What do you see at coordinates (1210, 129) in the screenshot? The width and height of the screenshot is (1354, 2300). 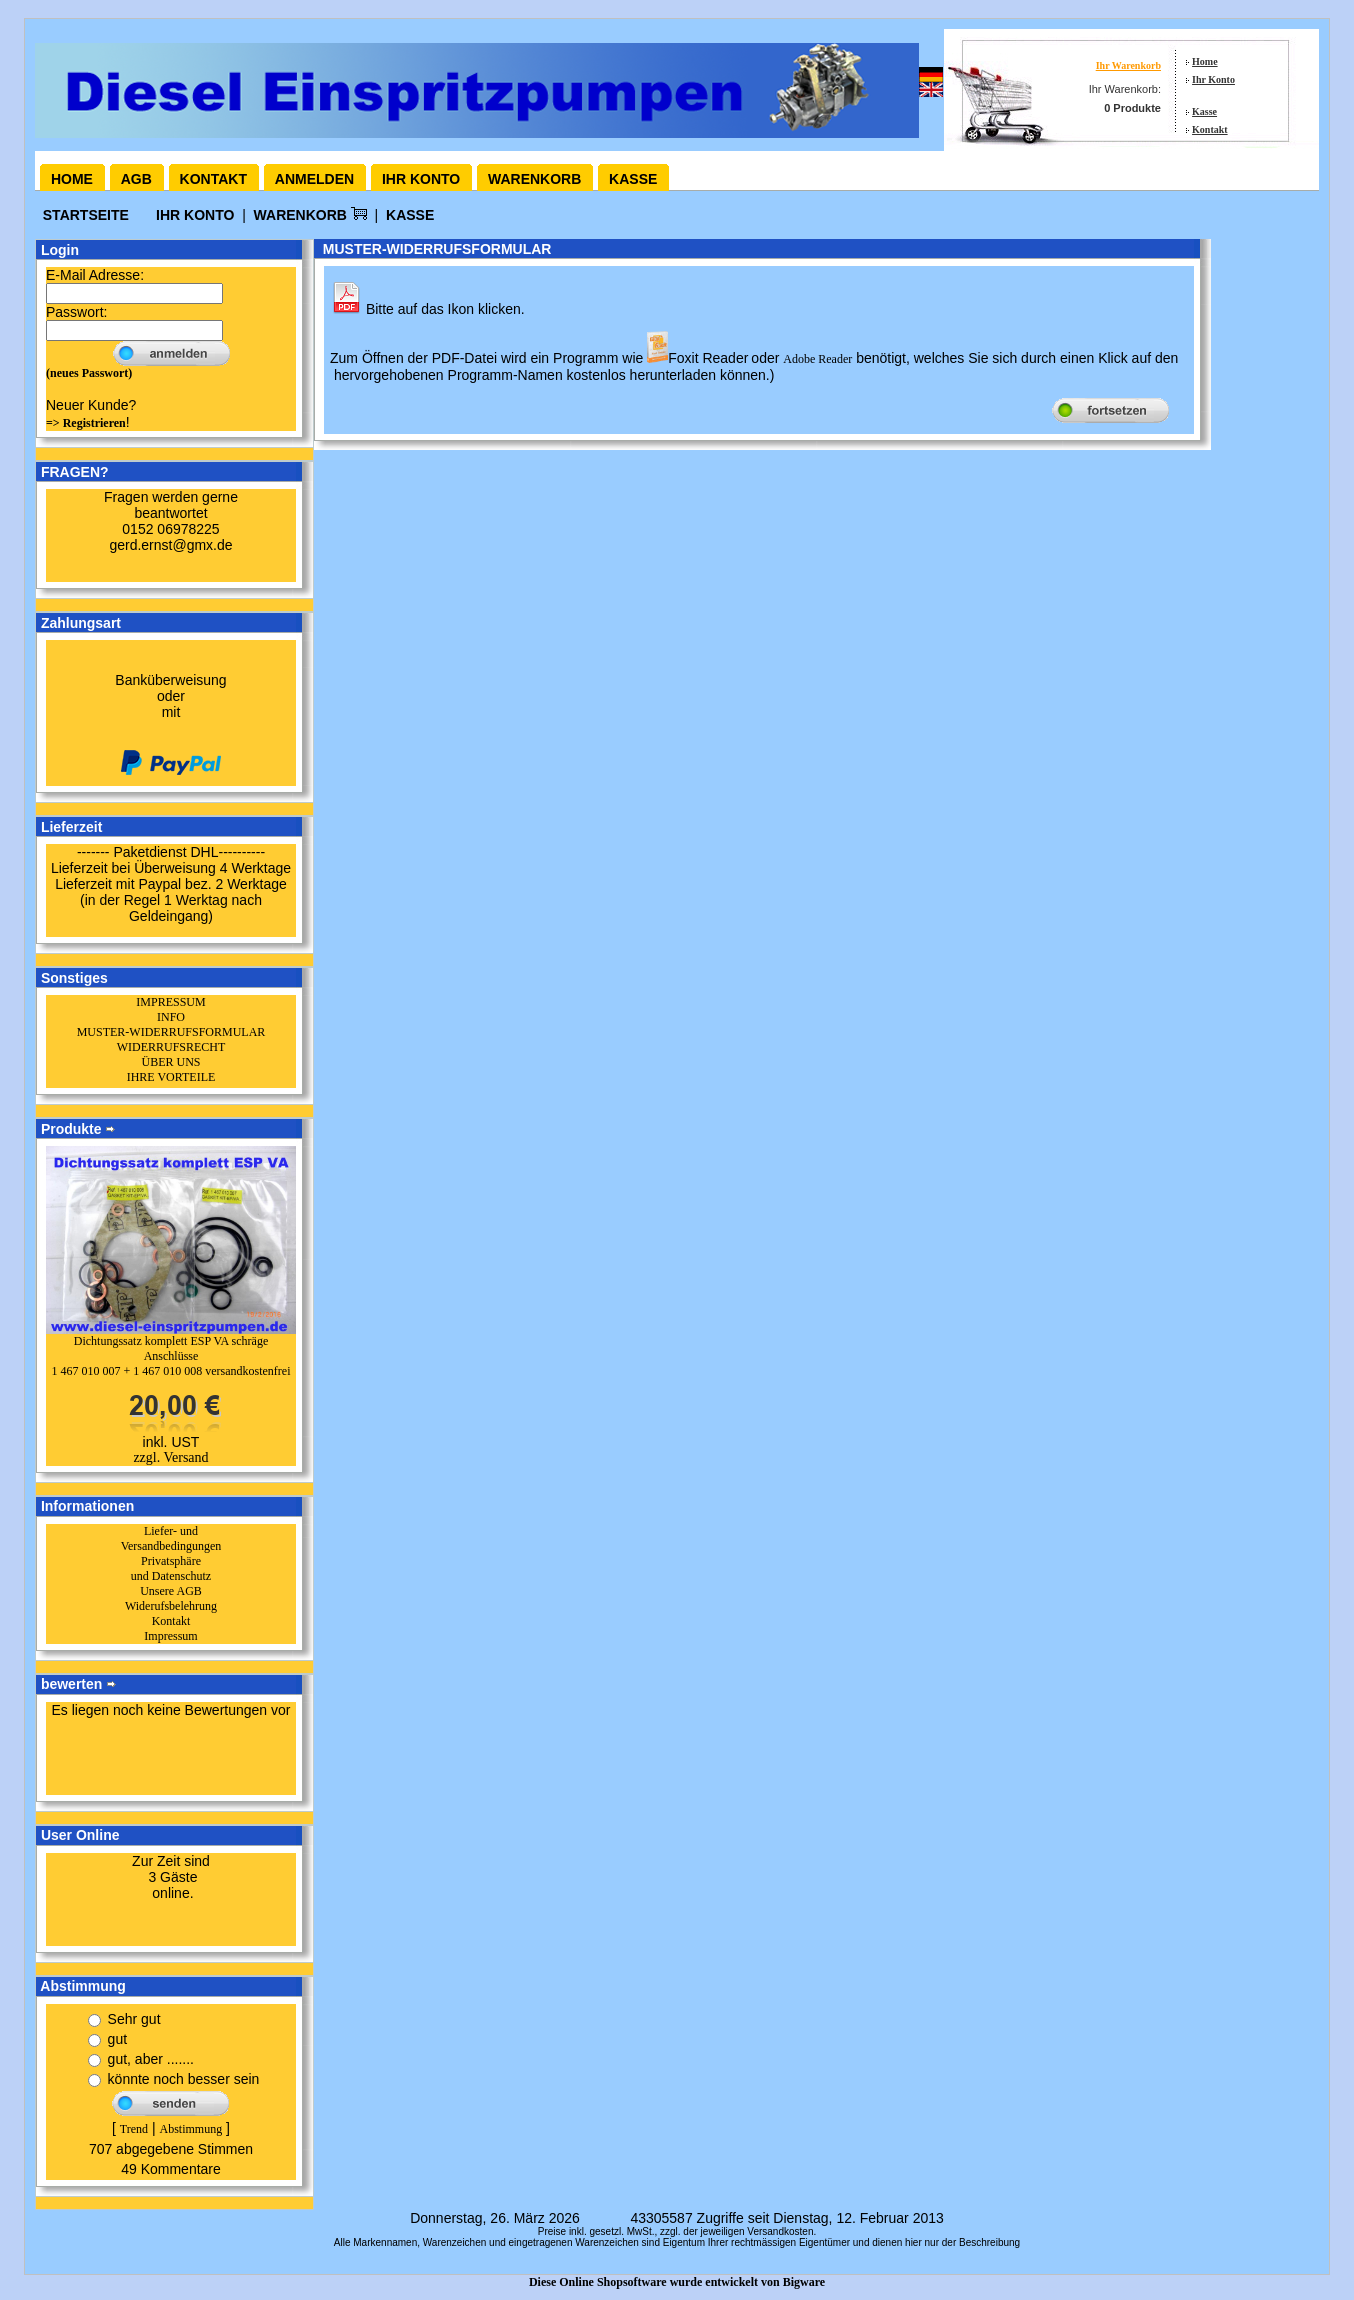 I see `Kontakt` at bounding box center [1210, 129].